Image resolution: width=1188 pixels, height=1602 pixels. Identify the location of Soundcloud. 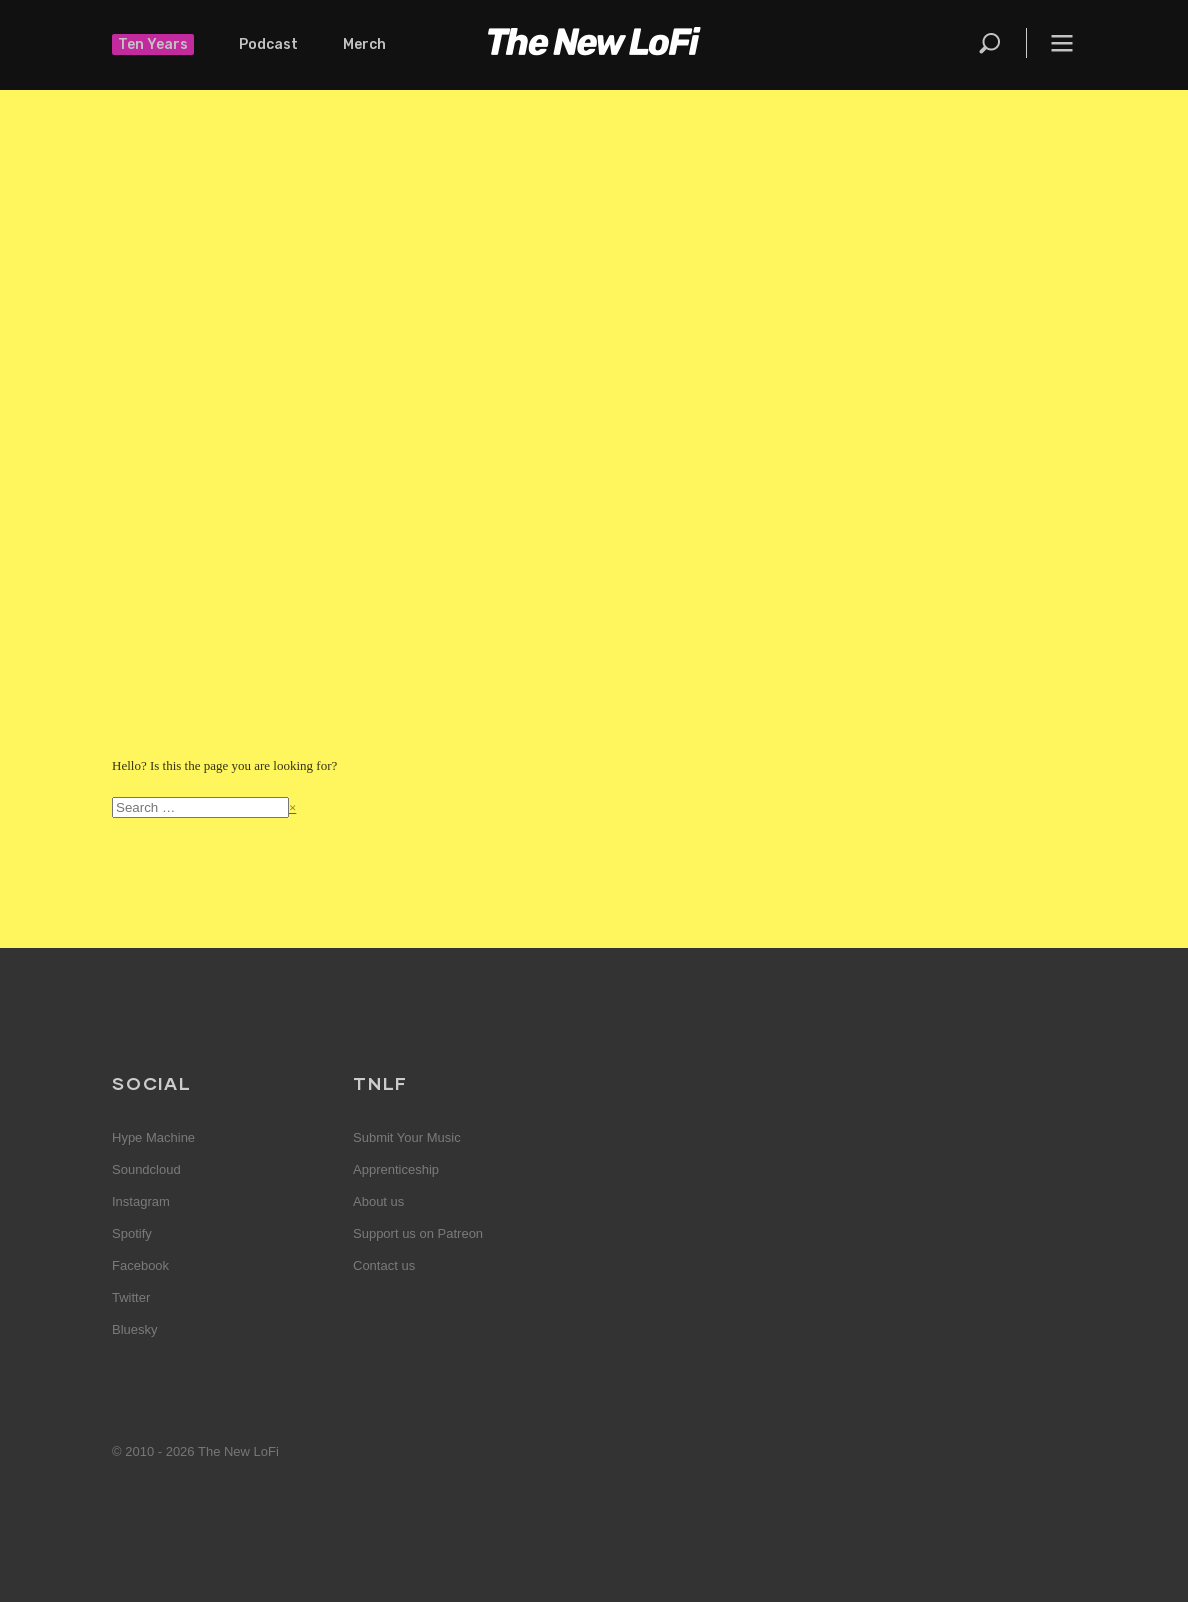
(146, 1169).